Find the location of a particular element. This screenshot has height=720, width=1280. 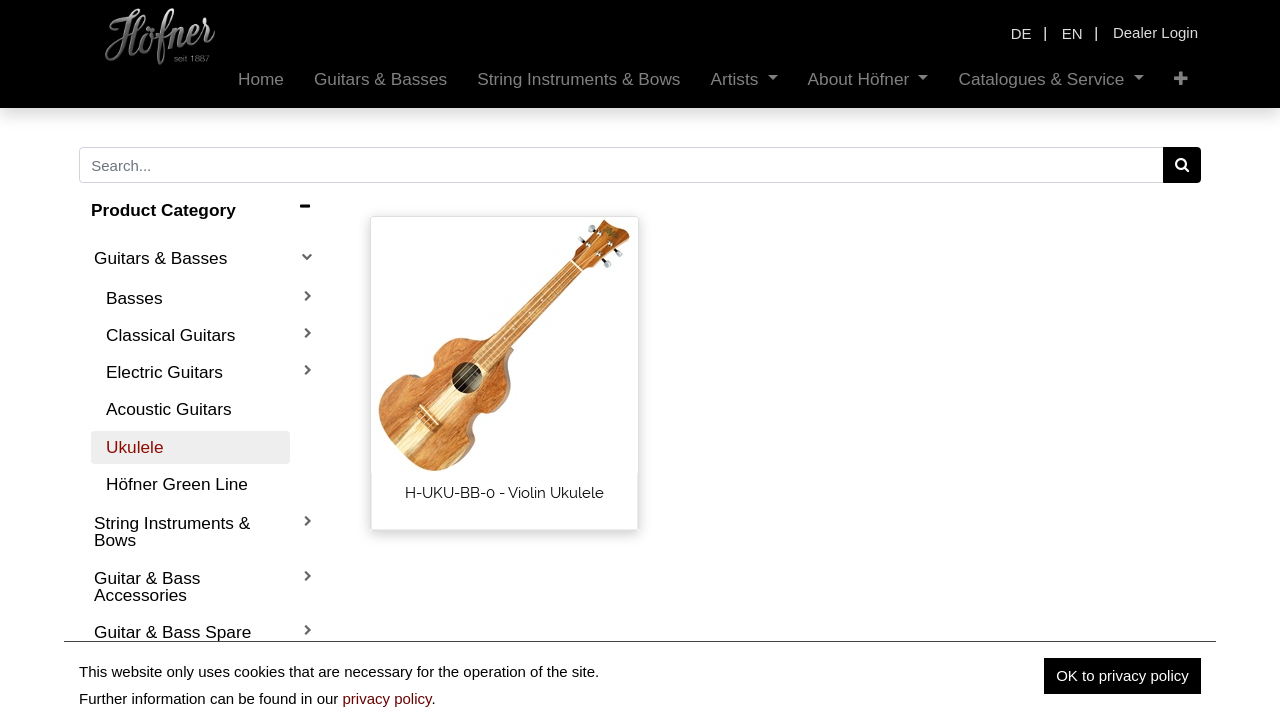

String Instruments & Bows is located at coordinates (172, 531).